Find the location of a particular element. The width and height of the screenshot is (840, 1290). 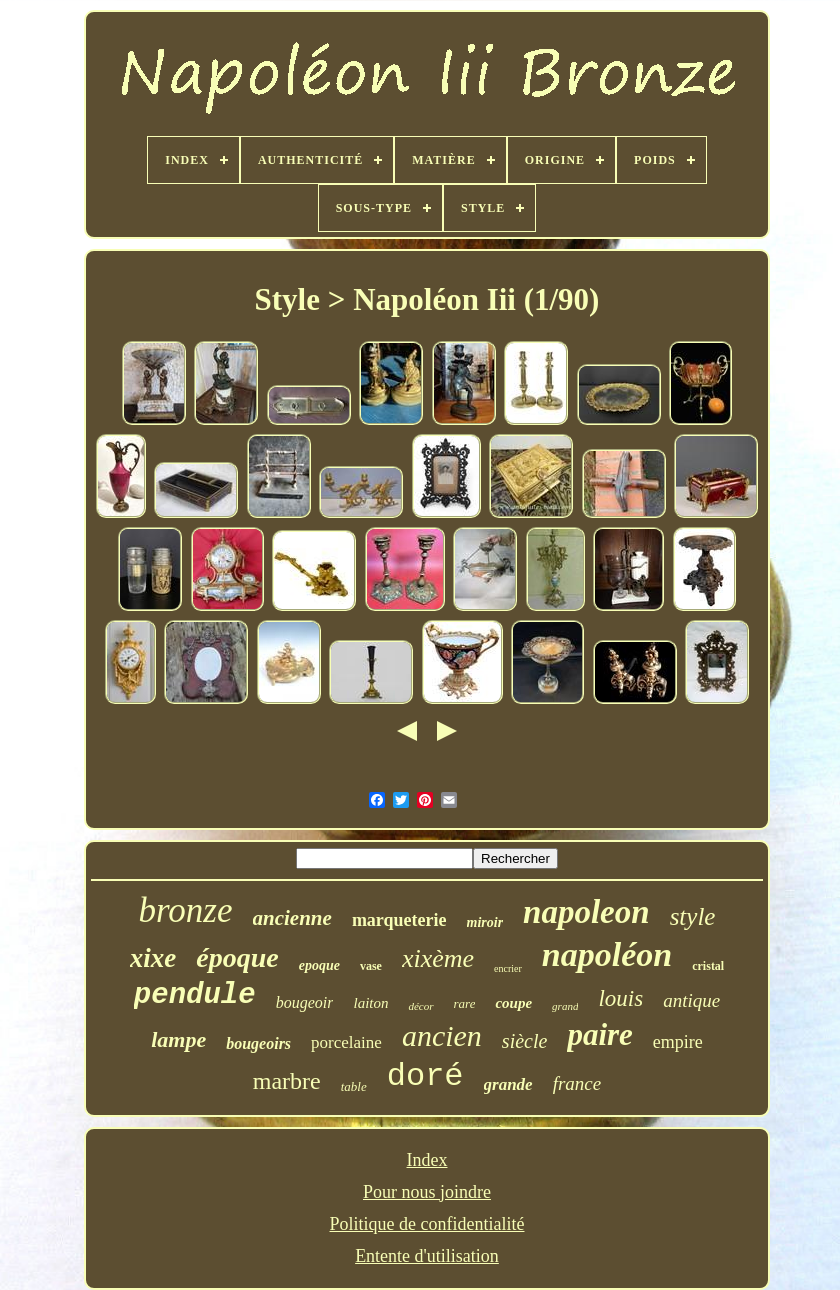

marbre is located at coordinates (287, 1081).